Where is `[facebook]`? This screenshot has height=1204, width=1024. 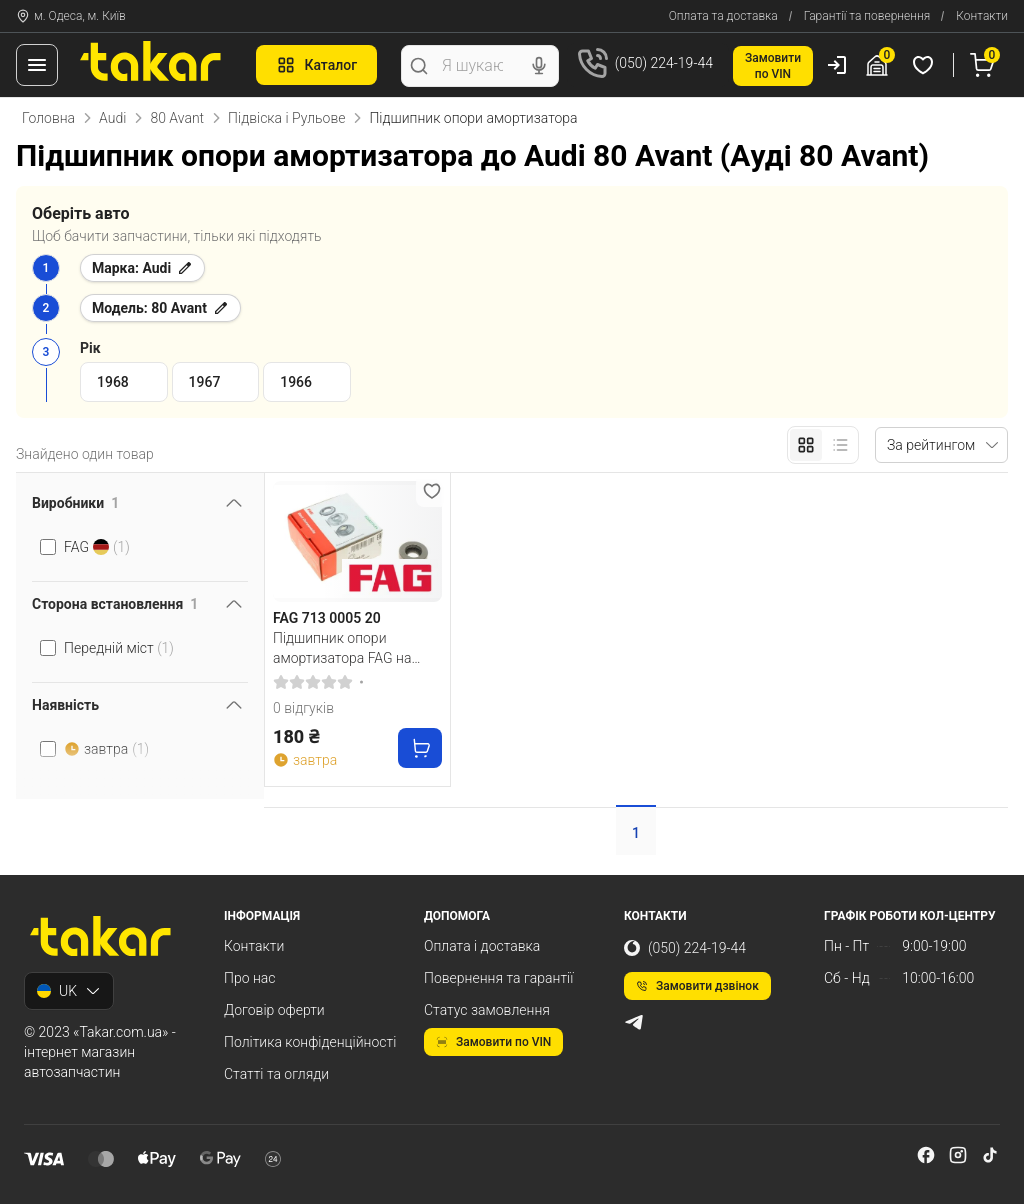
[facebook] is located at coordinates (926, 1155).